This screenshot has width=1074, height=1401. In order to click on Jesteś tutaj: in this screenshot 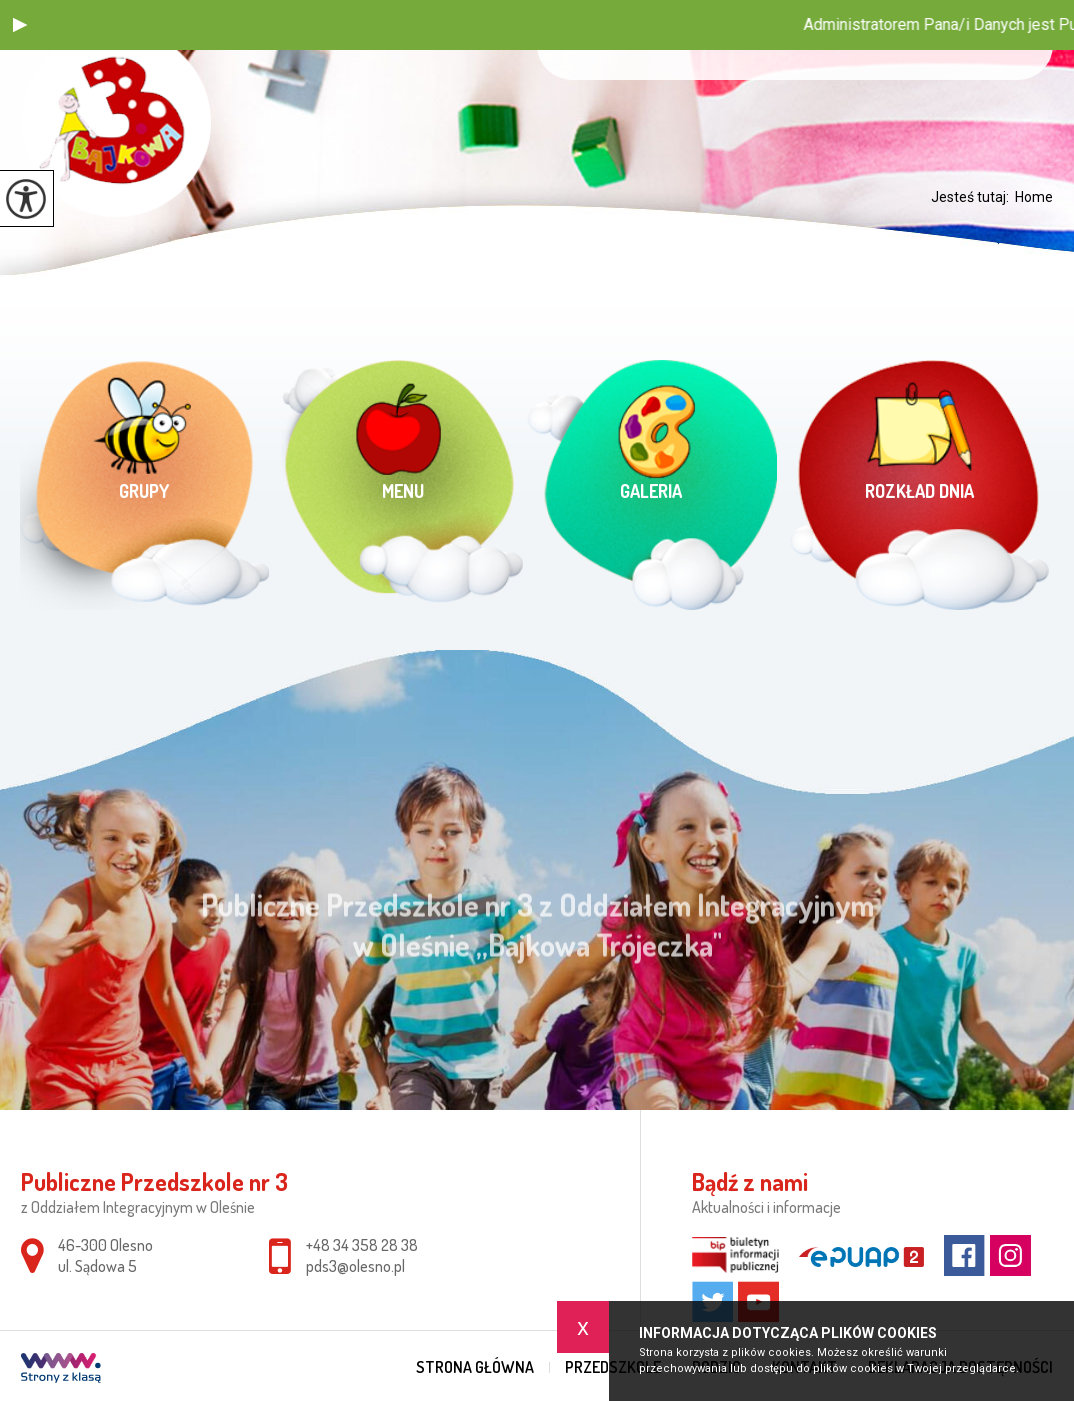, I will do `click(973, 197)`.